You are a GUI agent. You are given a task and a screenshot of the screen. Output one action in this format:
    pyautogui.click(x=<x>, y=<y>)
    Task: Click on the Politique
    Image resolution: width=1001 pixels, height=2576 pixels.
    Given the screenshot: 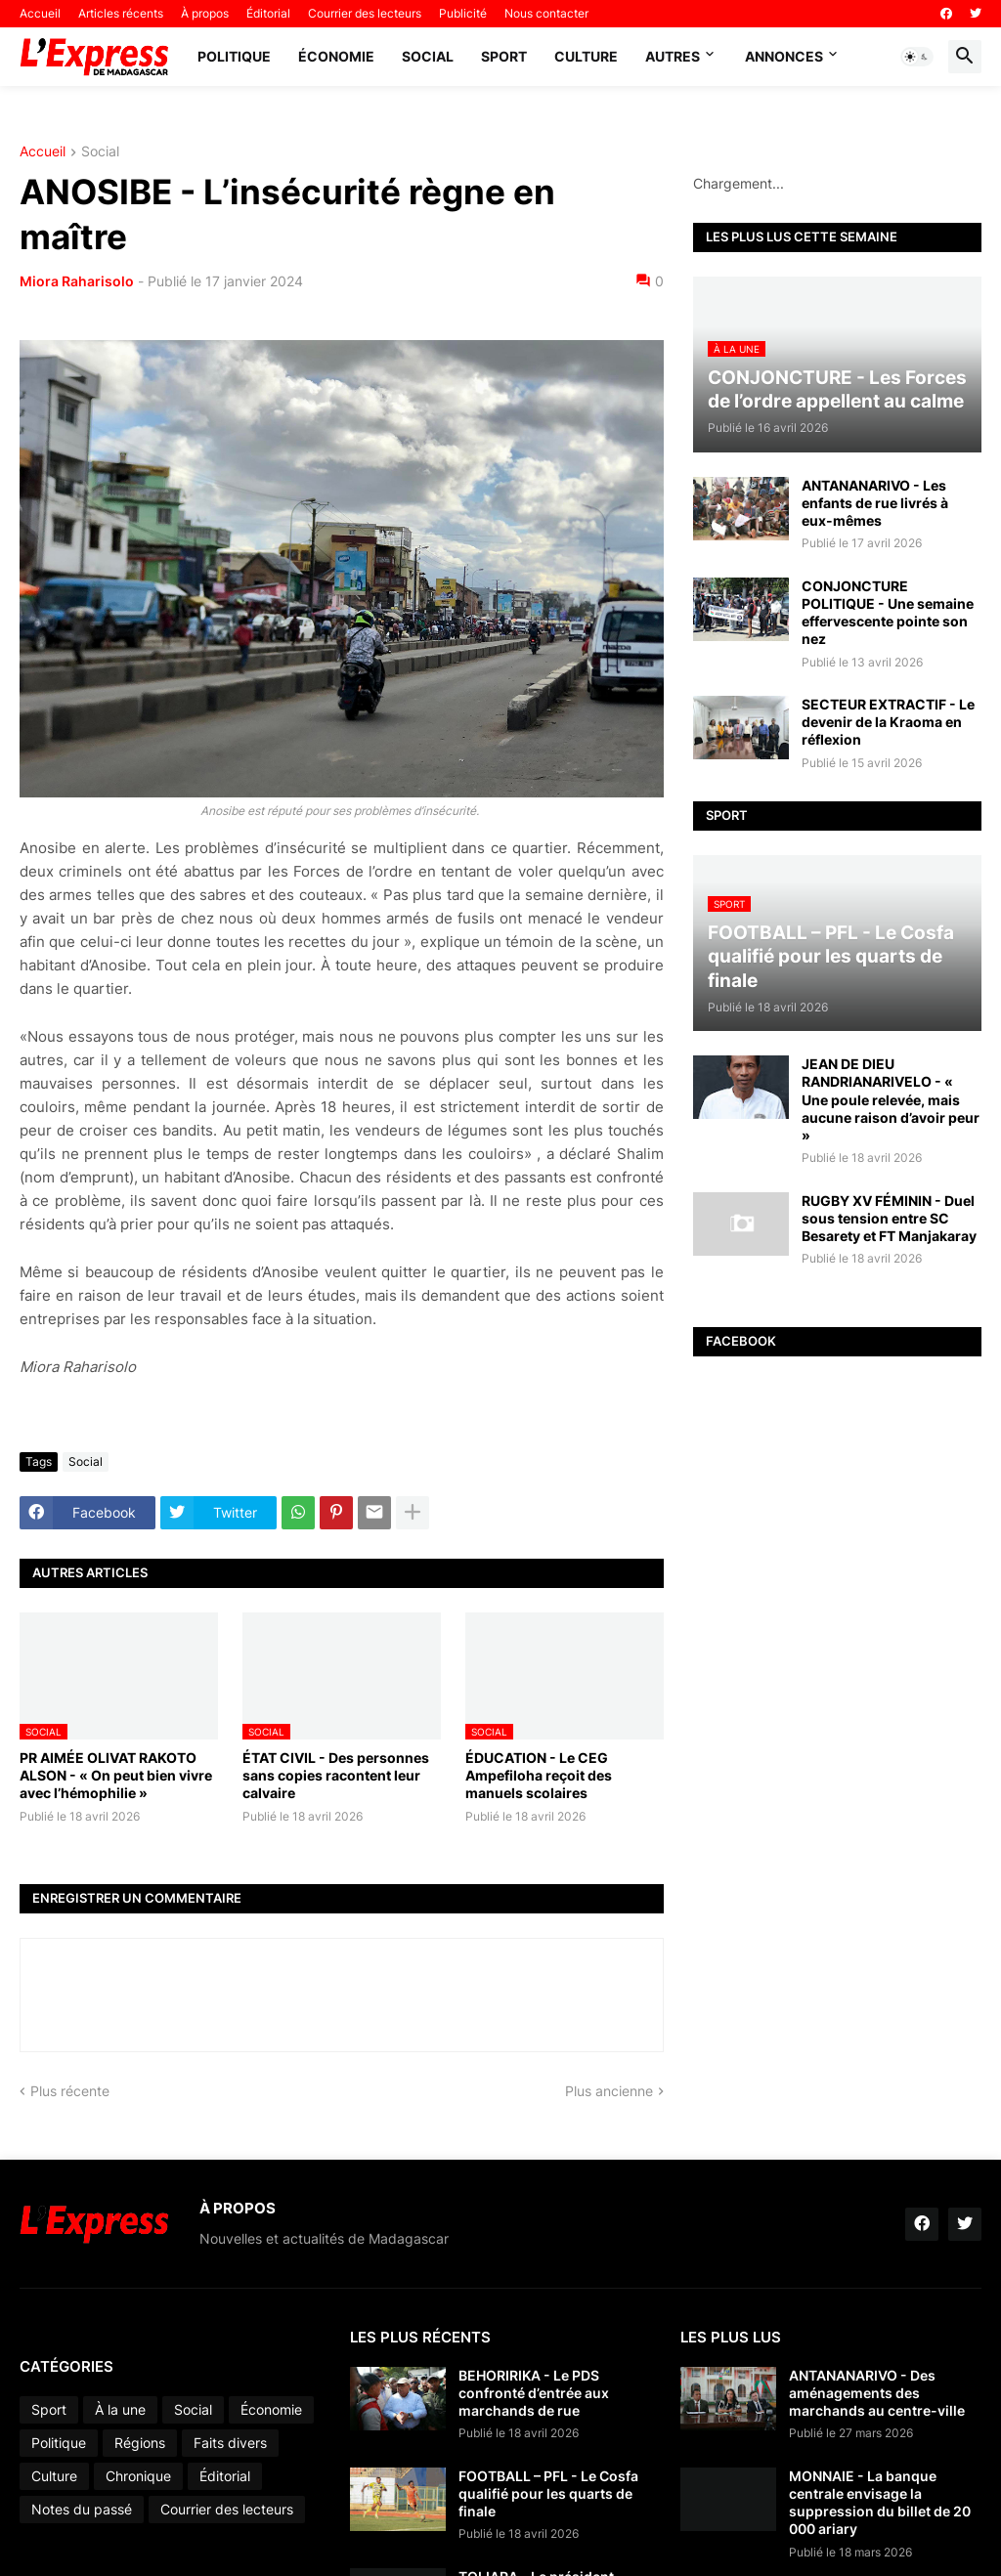 What is the action you would take?
    pyautogui.click(x=234, y=56)
    